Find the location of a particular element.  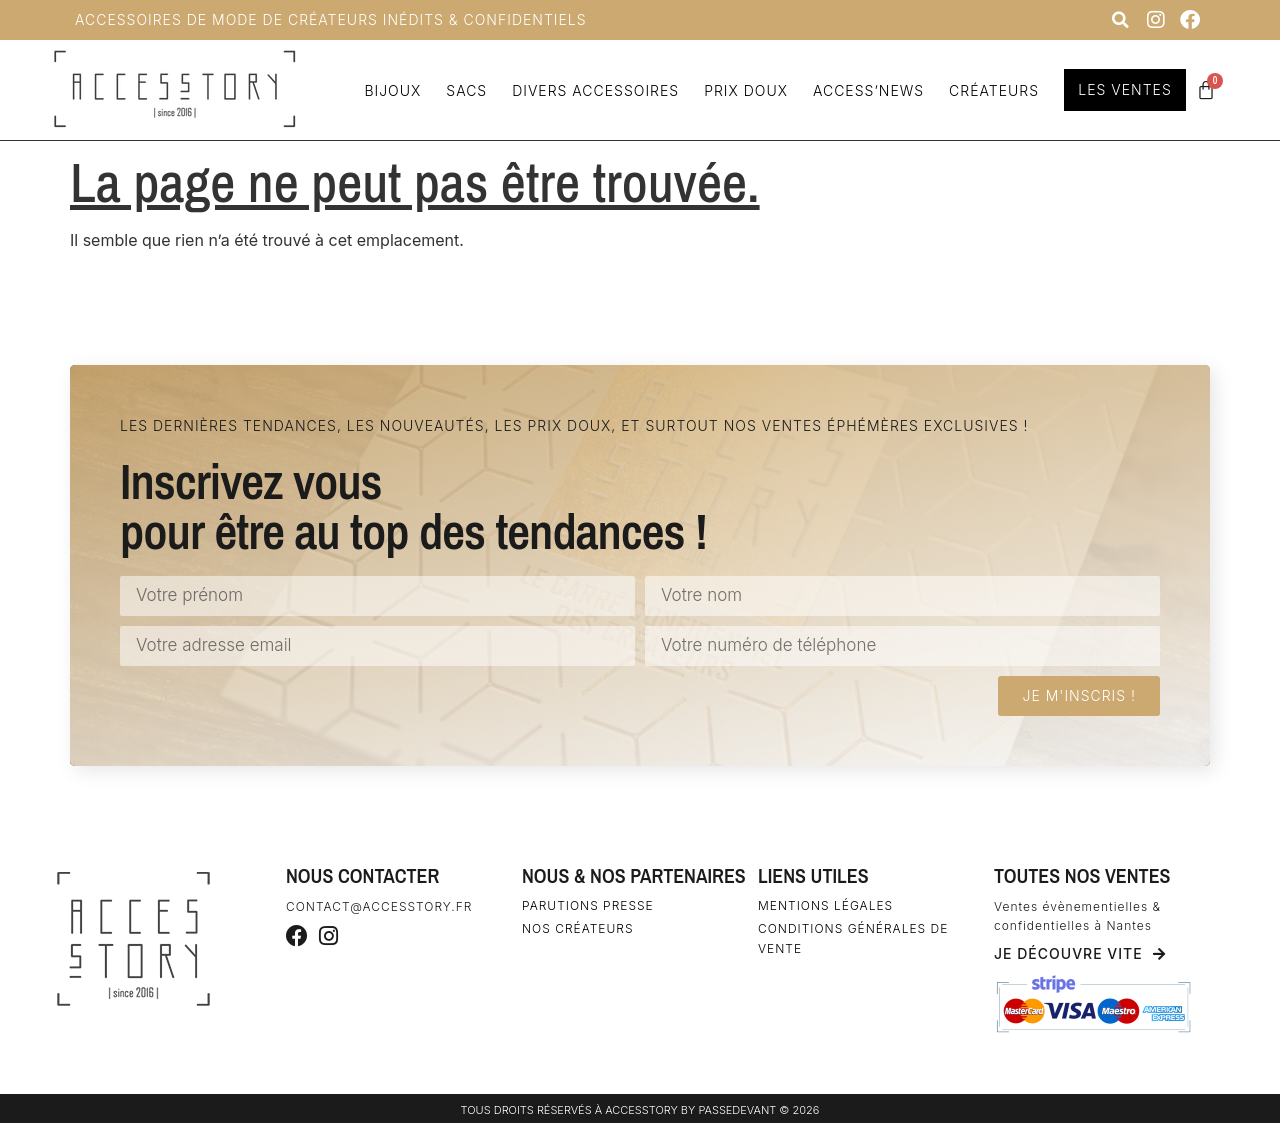

Nos créateurs is located at coordinates (578, 928).